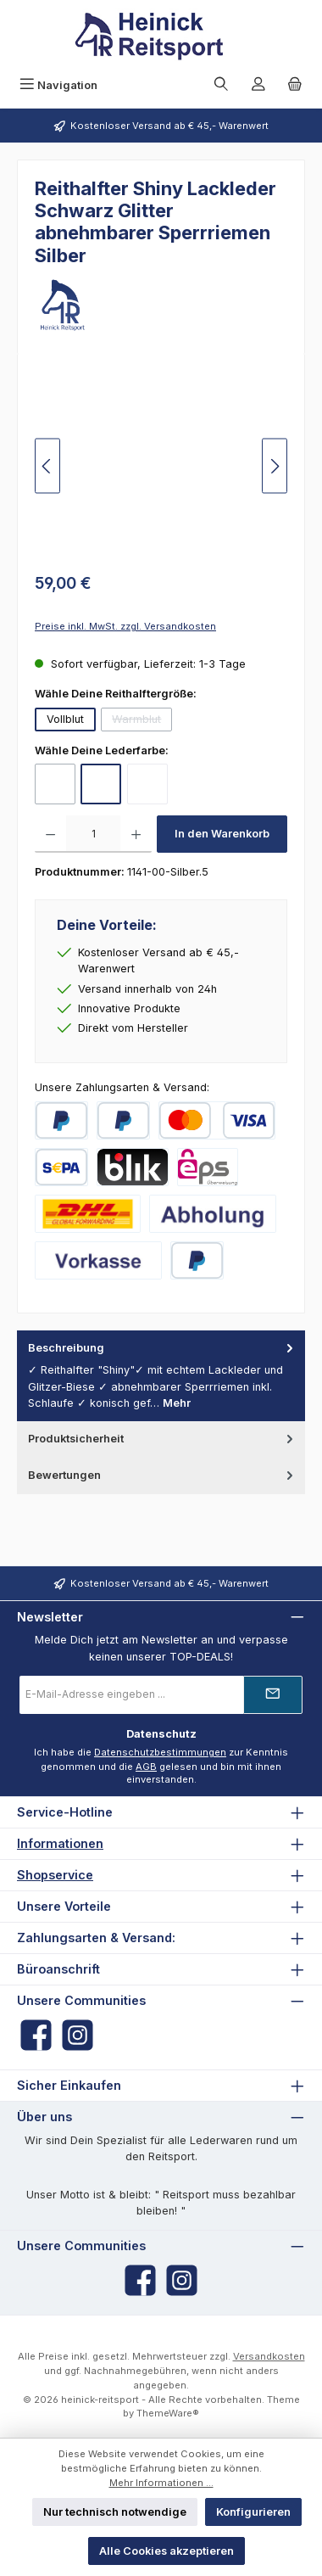 The width and height of the screenshot is (322, 2576). Describe the element at coordinates (93, 834) in the screenshot. I see `[Anzahl]` at that location.